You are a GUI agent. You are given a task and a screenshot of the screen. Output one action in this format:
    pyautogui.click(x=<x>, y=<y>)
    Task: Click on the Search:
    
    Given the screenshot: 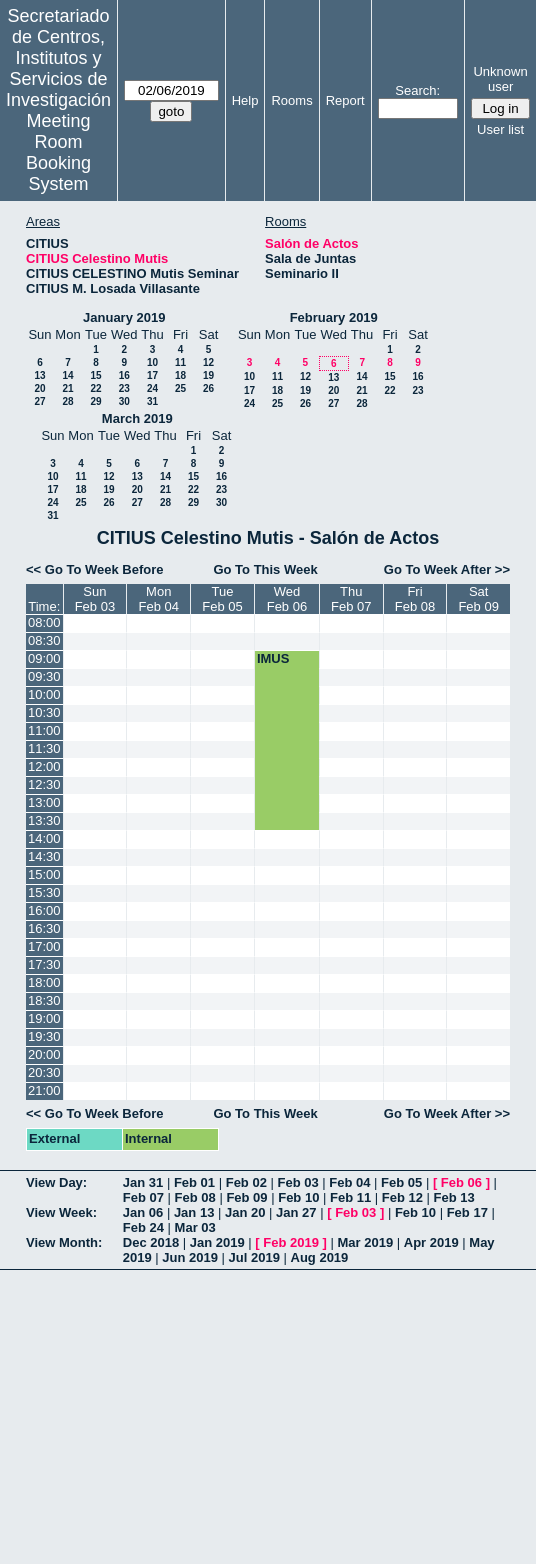 What is the action you would take?
    pyautogui.click(x=417, y=90)
    